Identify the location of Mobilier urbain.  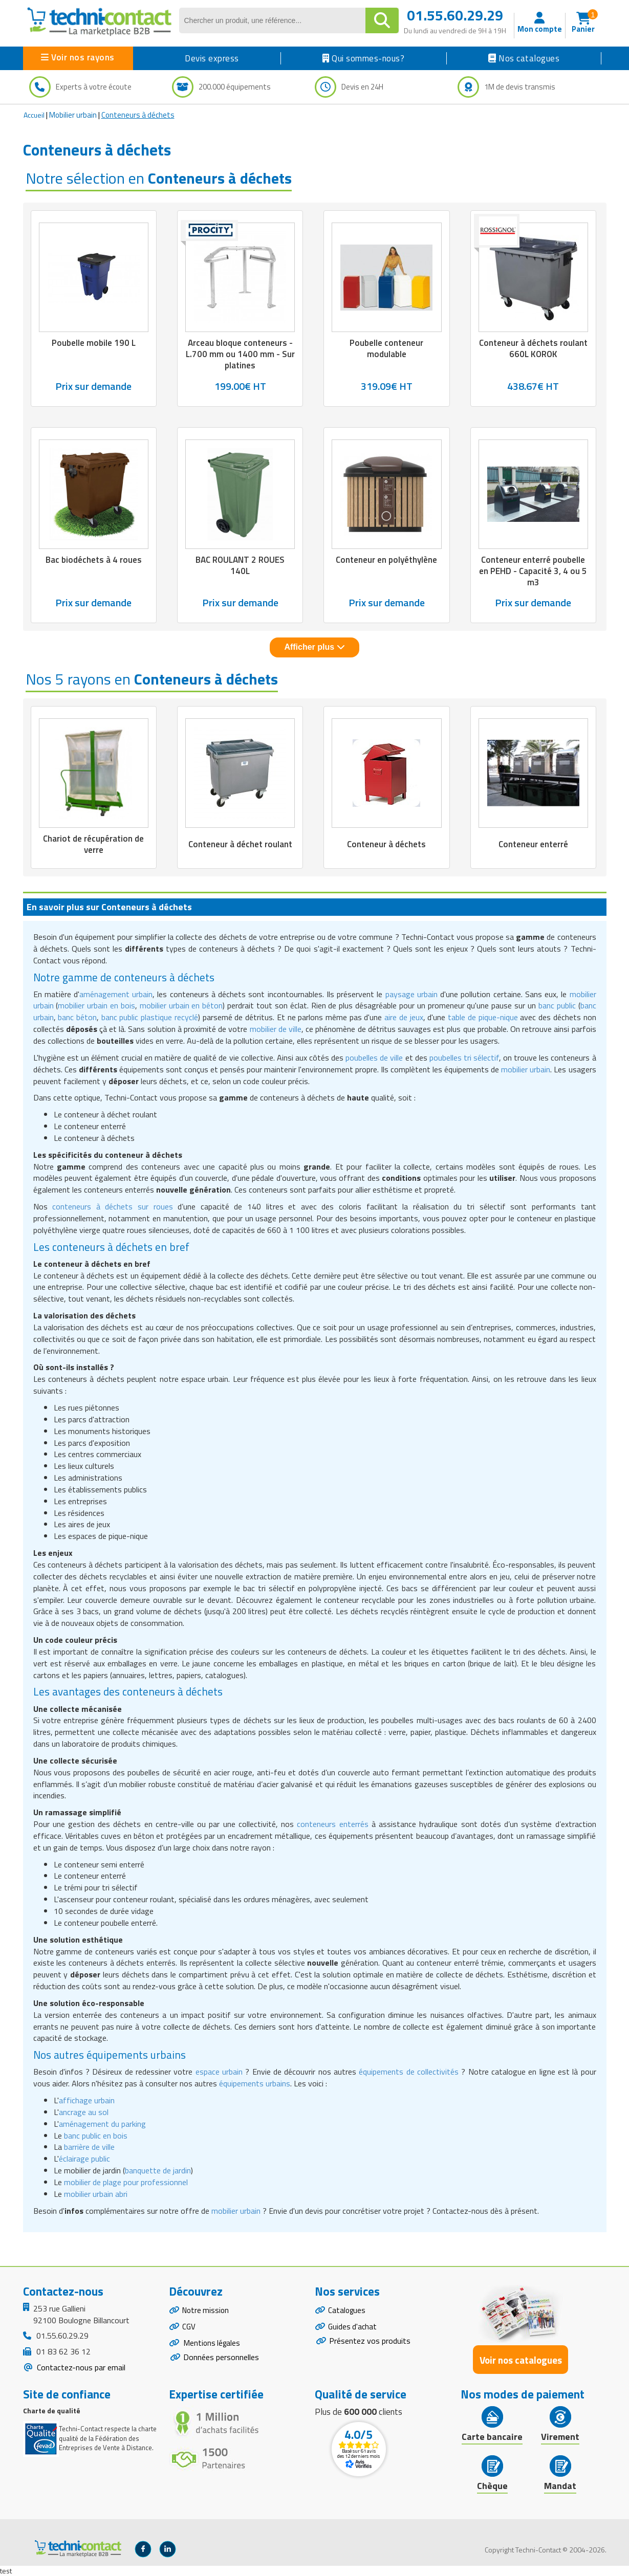
(73, 115).